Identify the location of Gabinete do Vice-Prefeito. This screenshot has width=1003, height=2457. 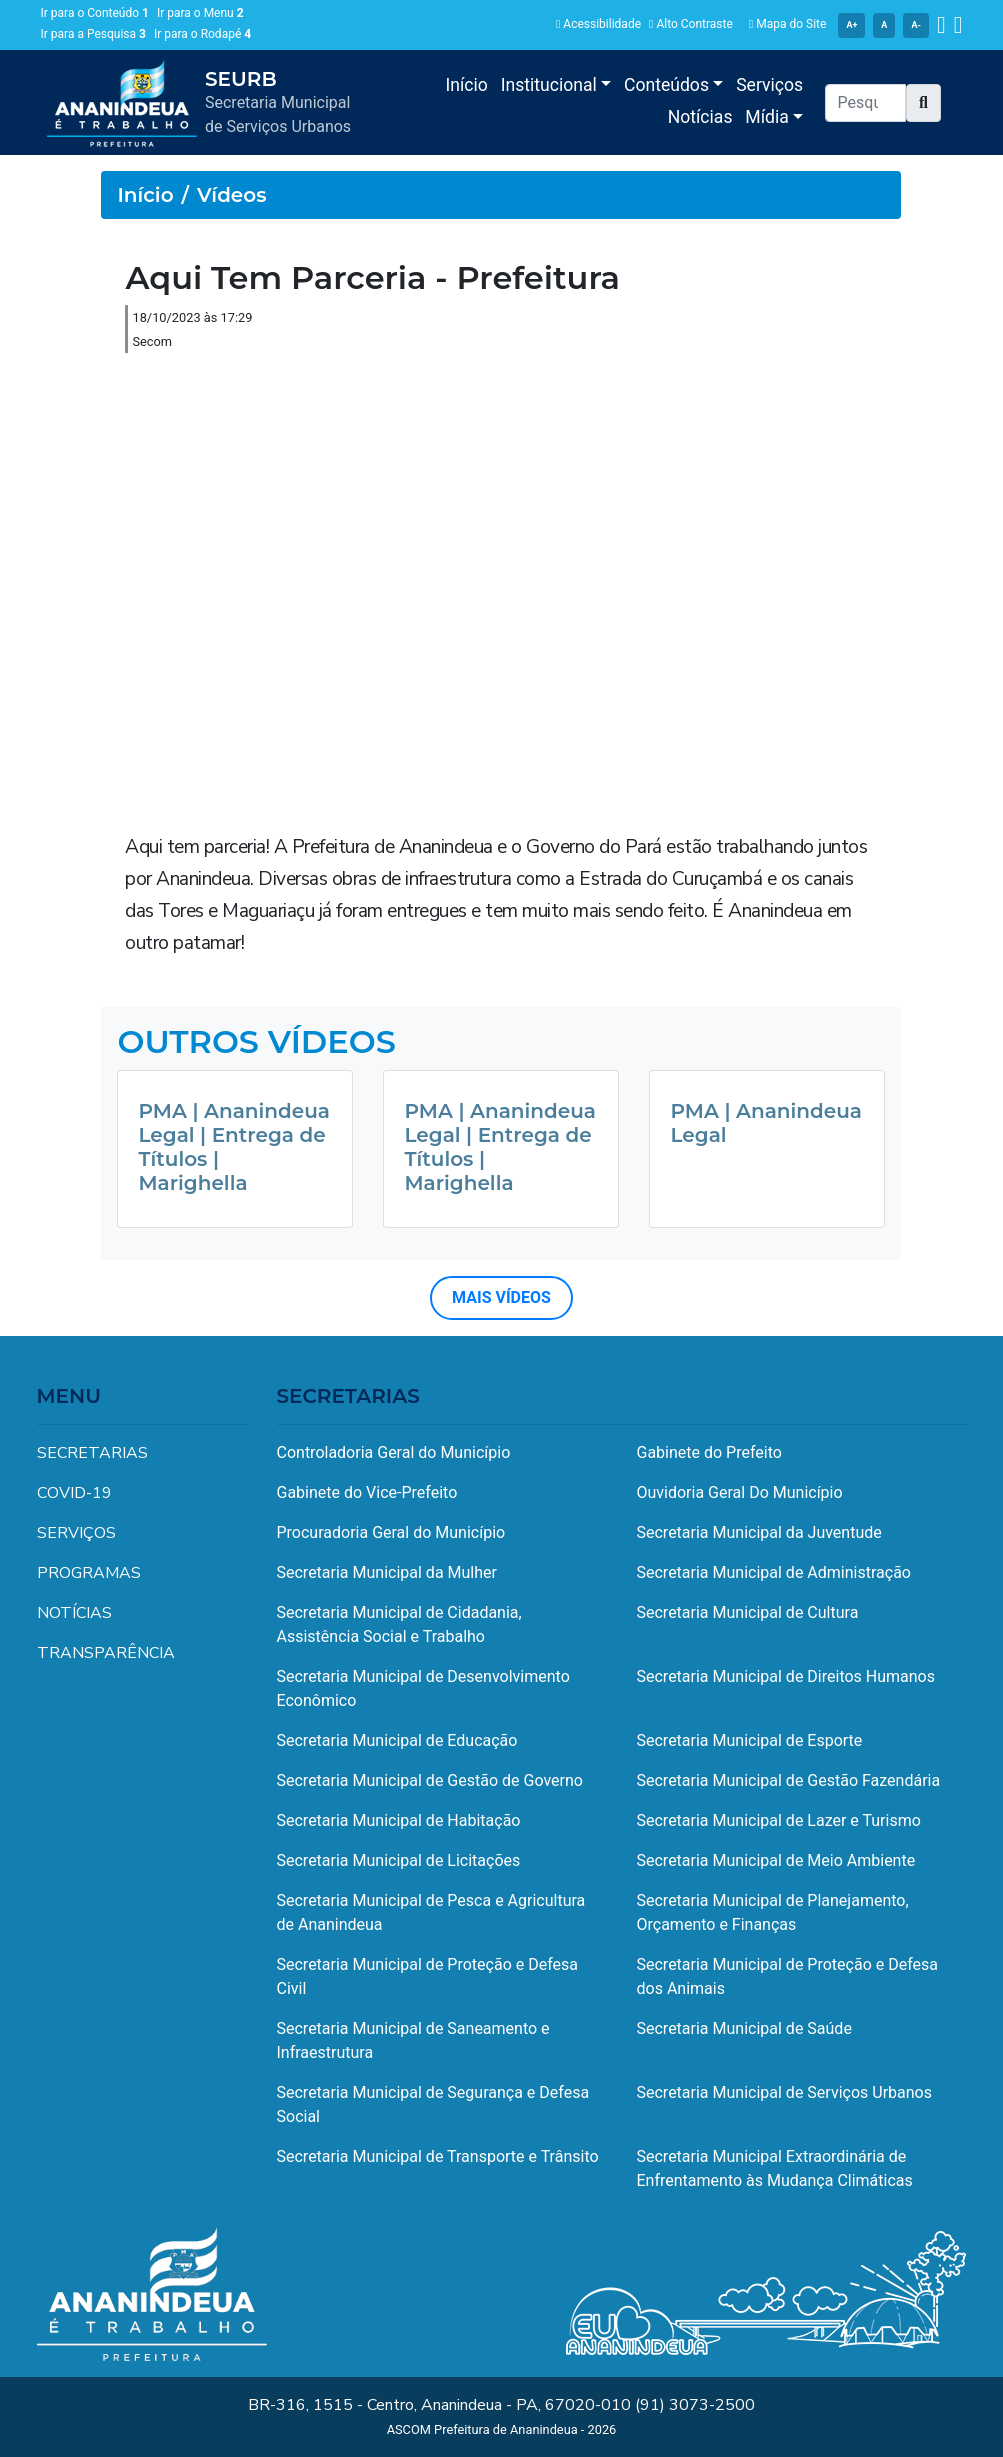
(367, 1492).